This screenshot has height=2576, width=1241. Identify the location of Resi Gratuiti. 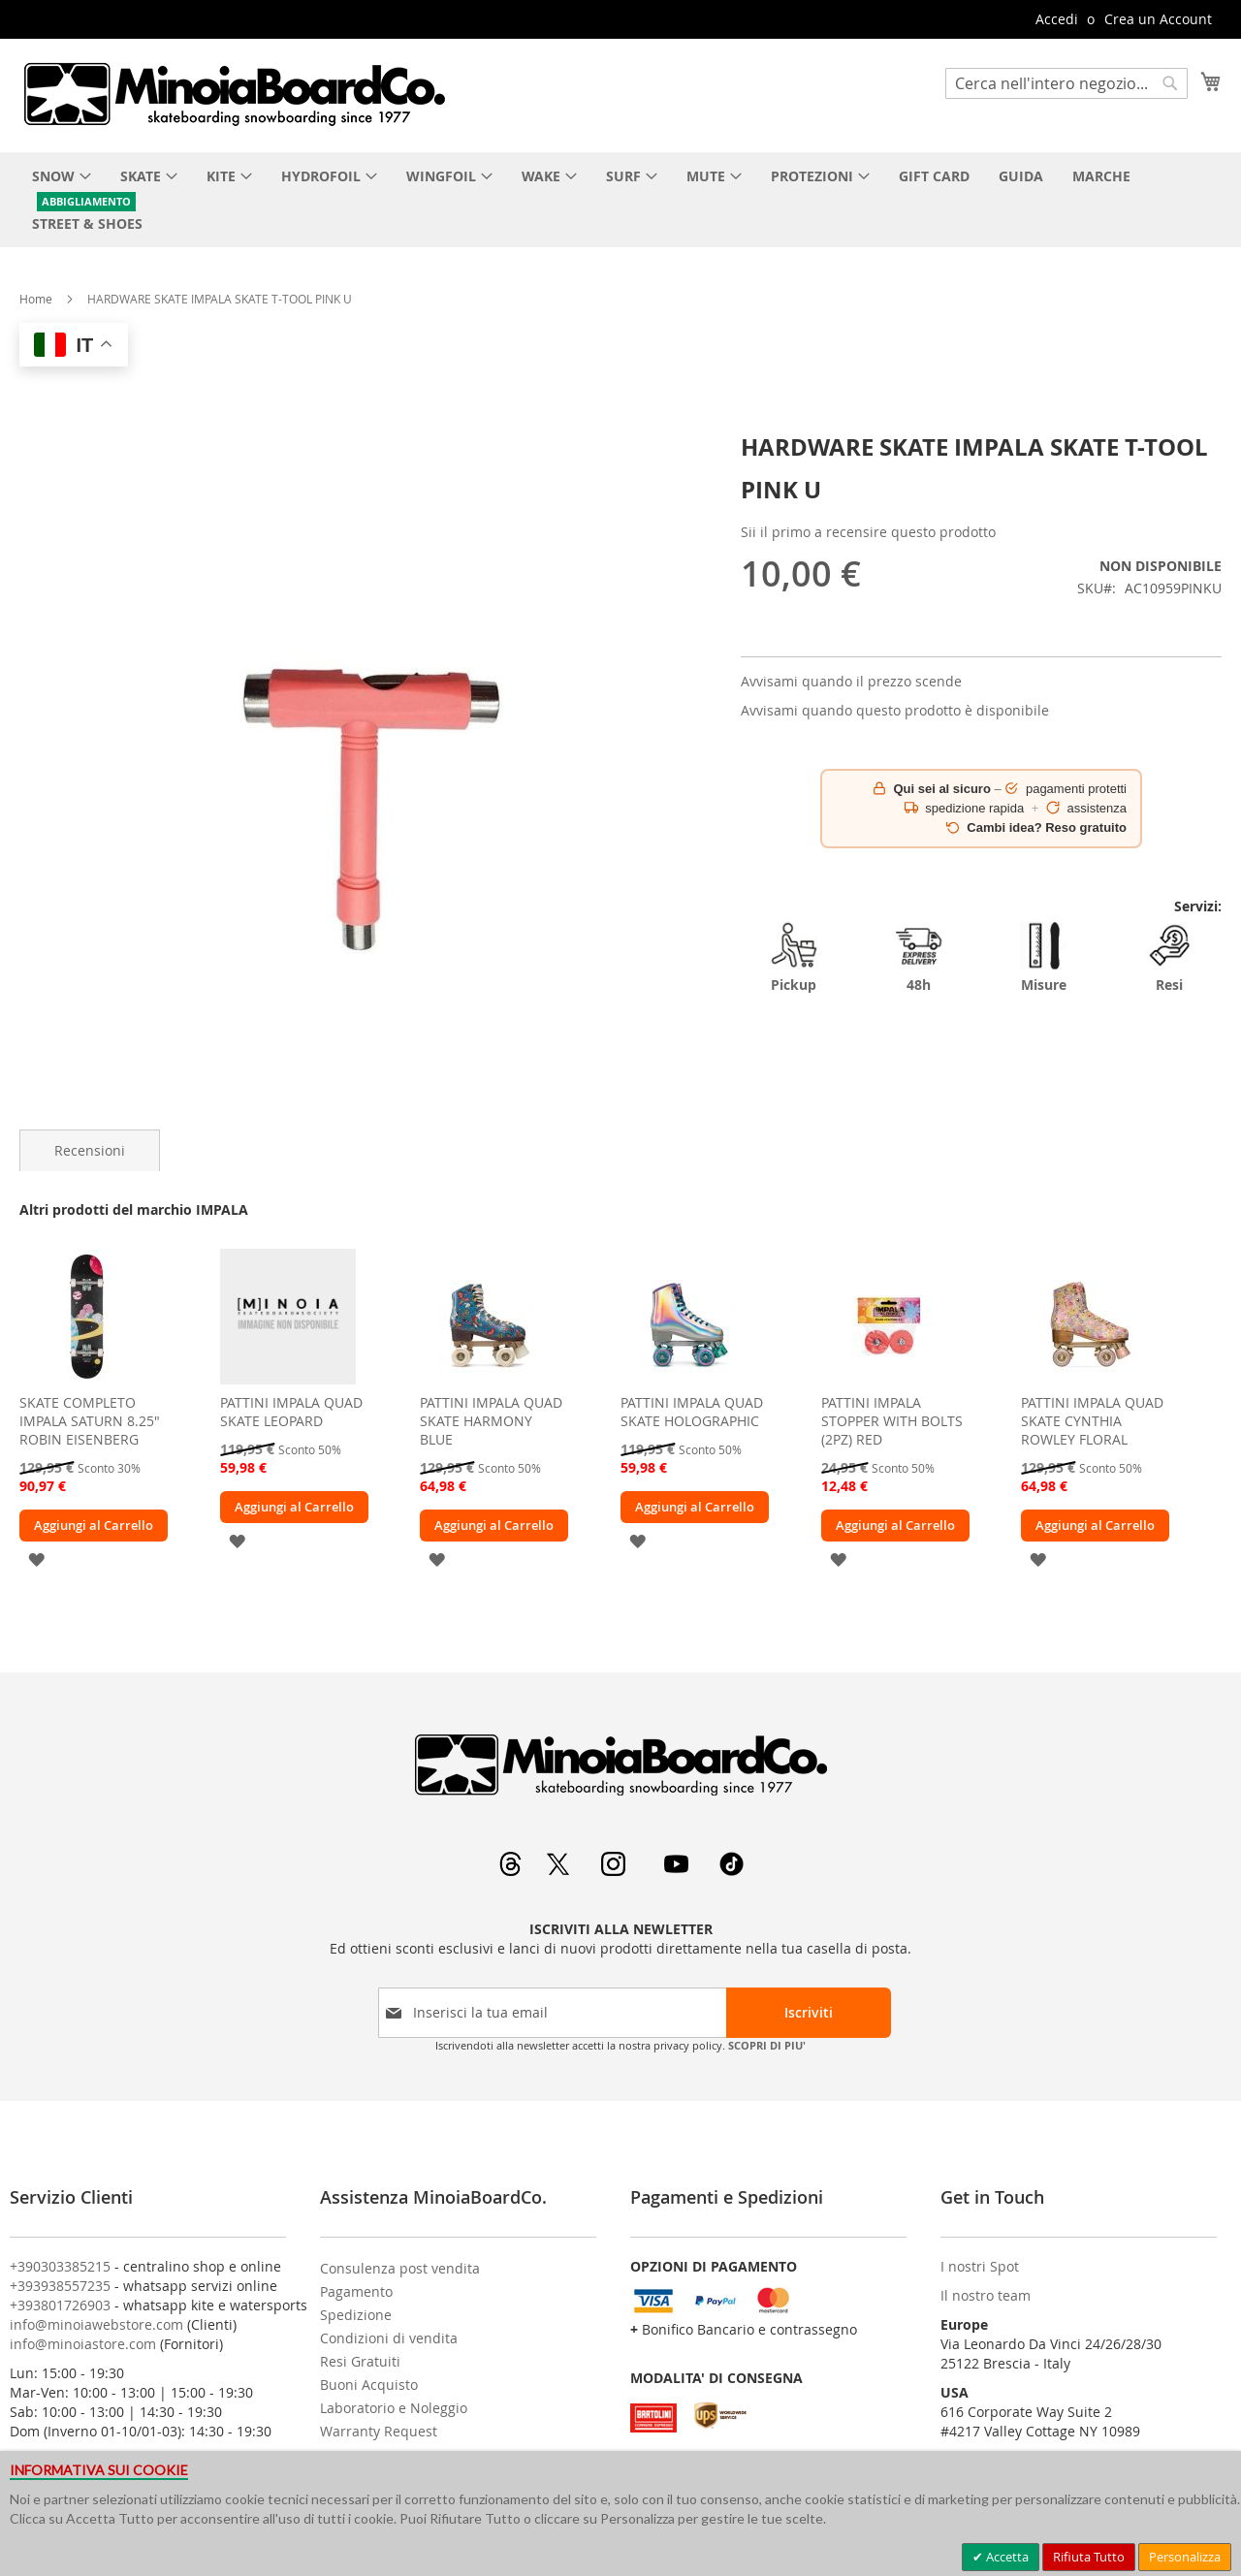
(360, 2361).